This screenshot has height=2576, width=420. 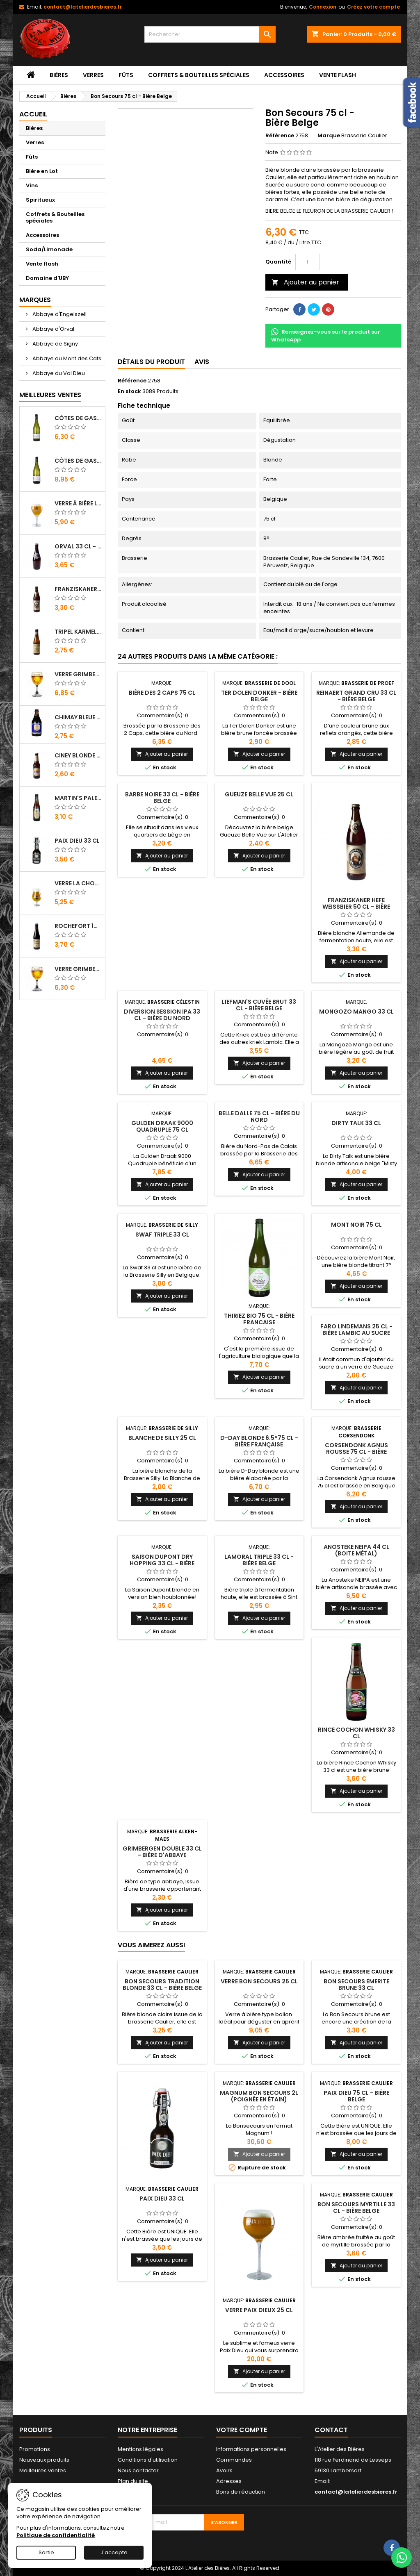 What do you see at coordinates (42, 171) in the screenshot?
I see `Bière en Lot` at bounding box center [42, 171].